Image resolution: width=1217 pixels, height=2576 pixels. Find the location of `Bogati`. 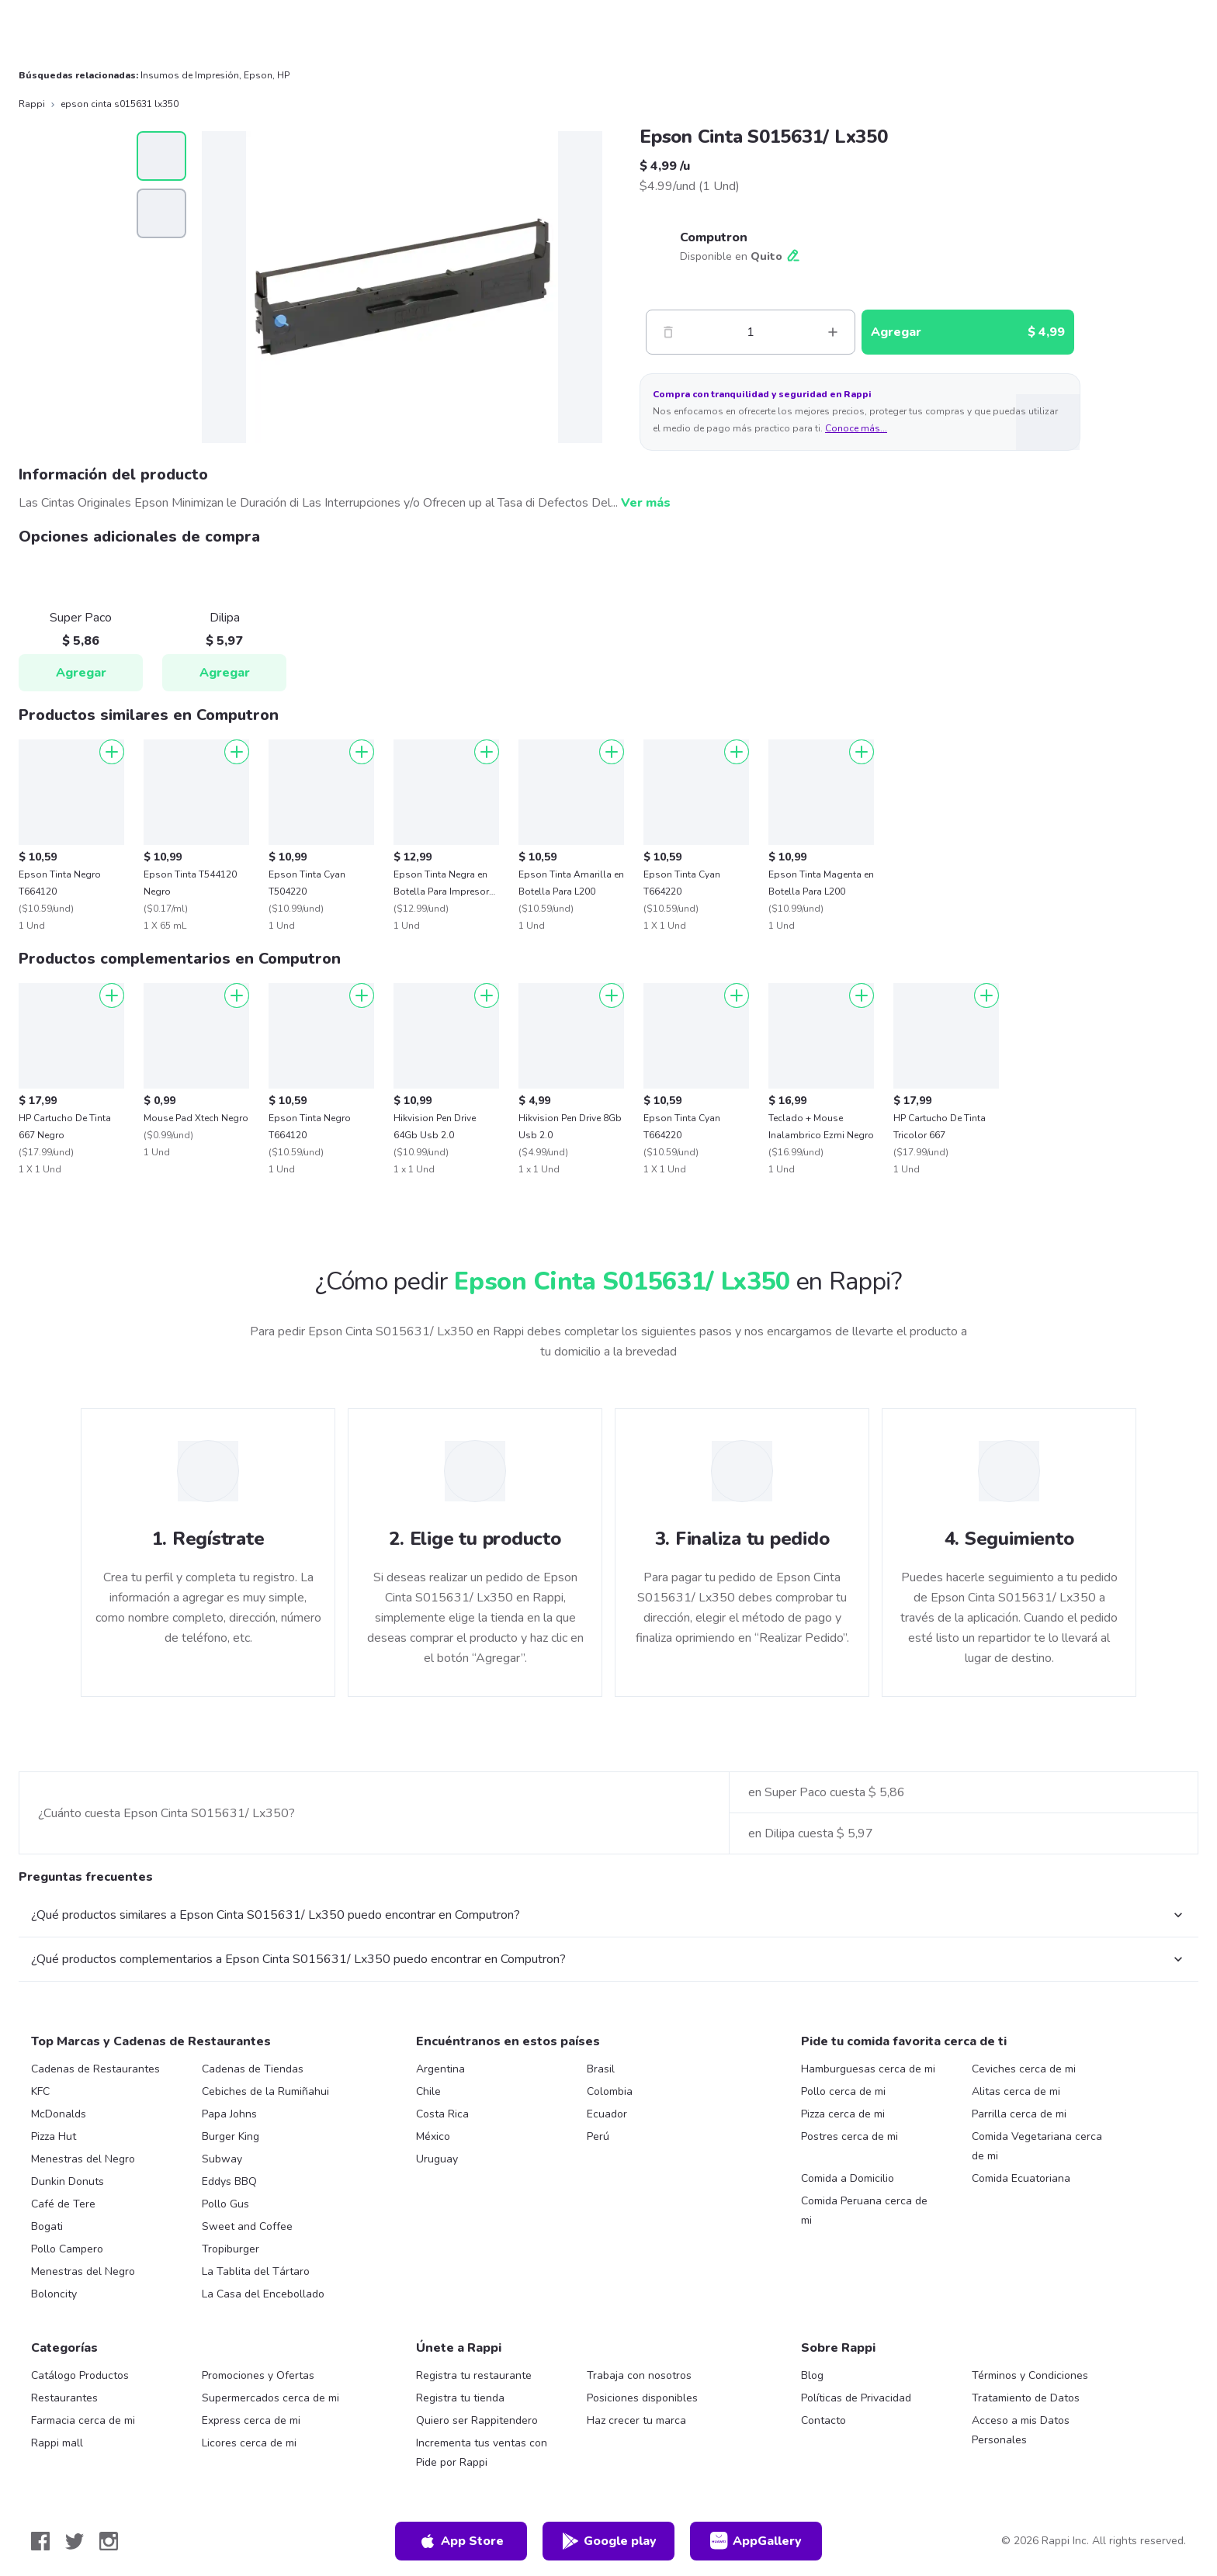

Bogati is located at coordinates (47, 2226).